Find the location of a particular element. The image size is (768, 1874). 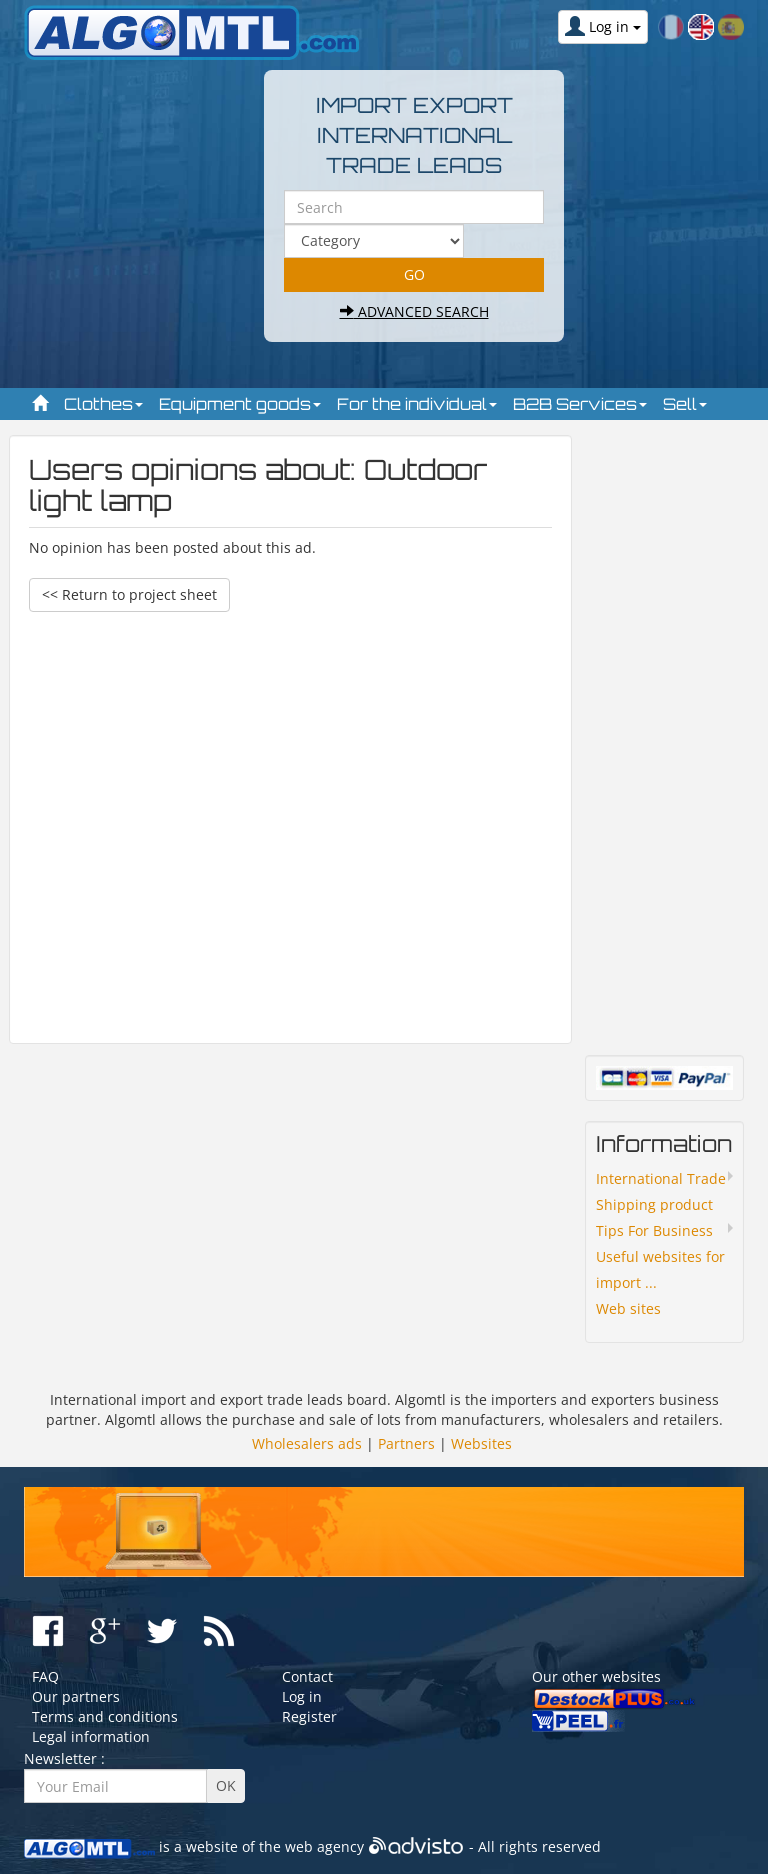

Register is located at coordinates (309, 1716).